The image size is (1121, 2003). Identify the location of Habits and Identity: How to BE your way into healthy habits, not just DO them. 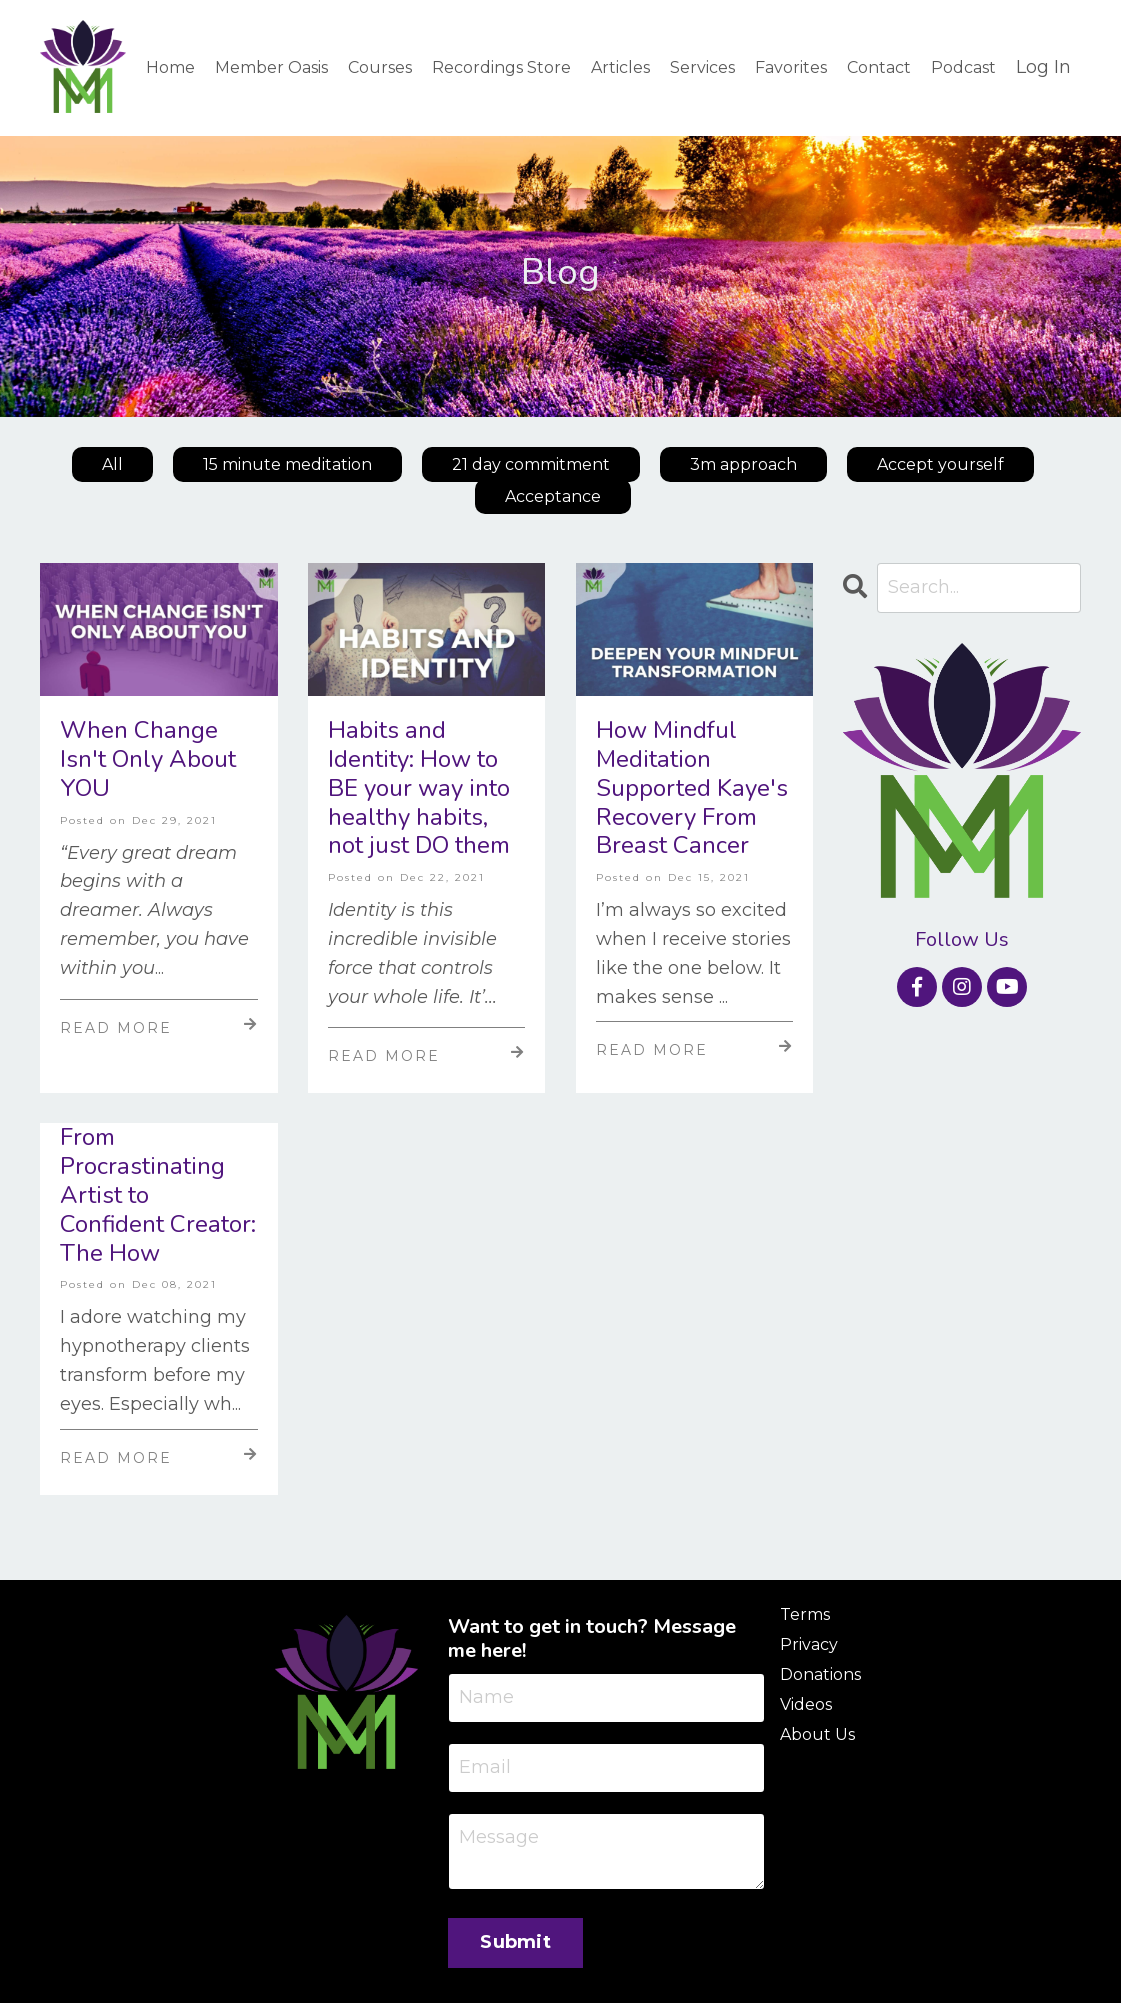
(419, 788).